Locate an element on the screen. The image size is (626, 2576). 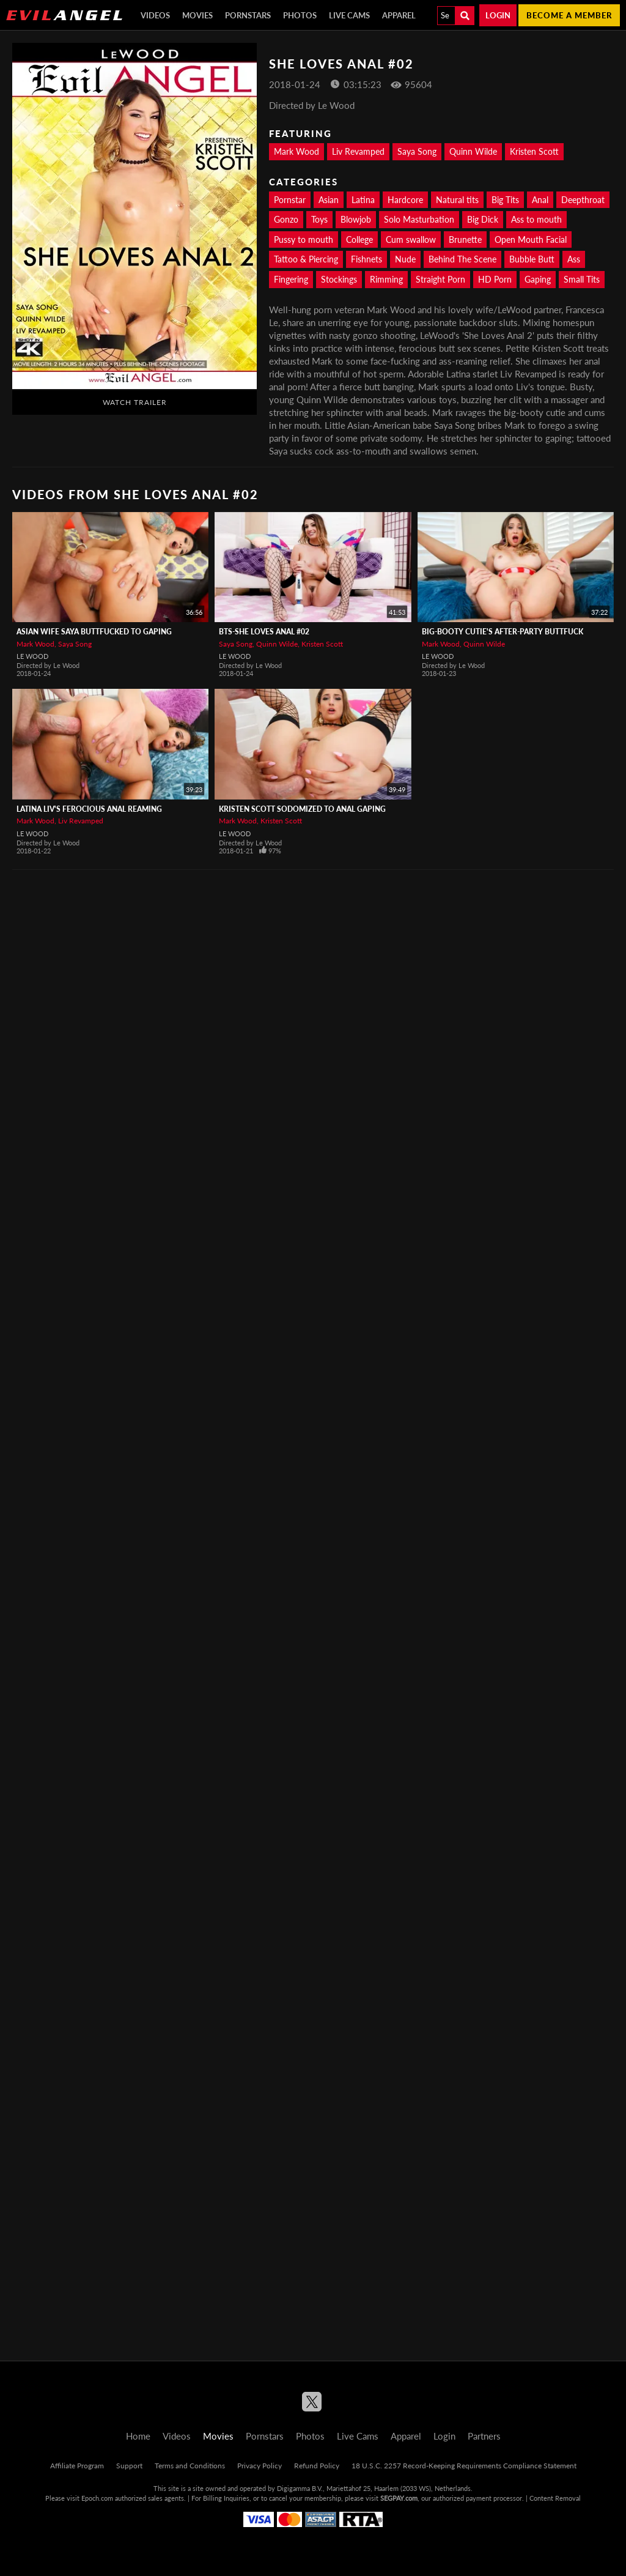
Asian Wife Saya Buttfucked To Gaping is located at coordinates (94, 631).